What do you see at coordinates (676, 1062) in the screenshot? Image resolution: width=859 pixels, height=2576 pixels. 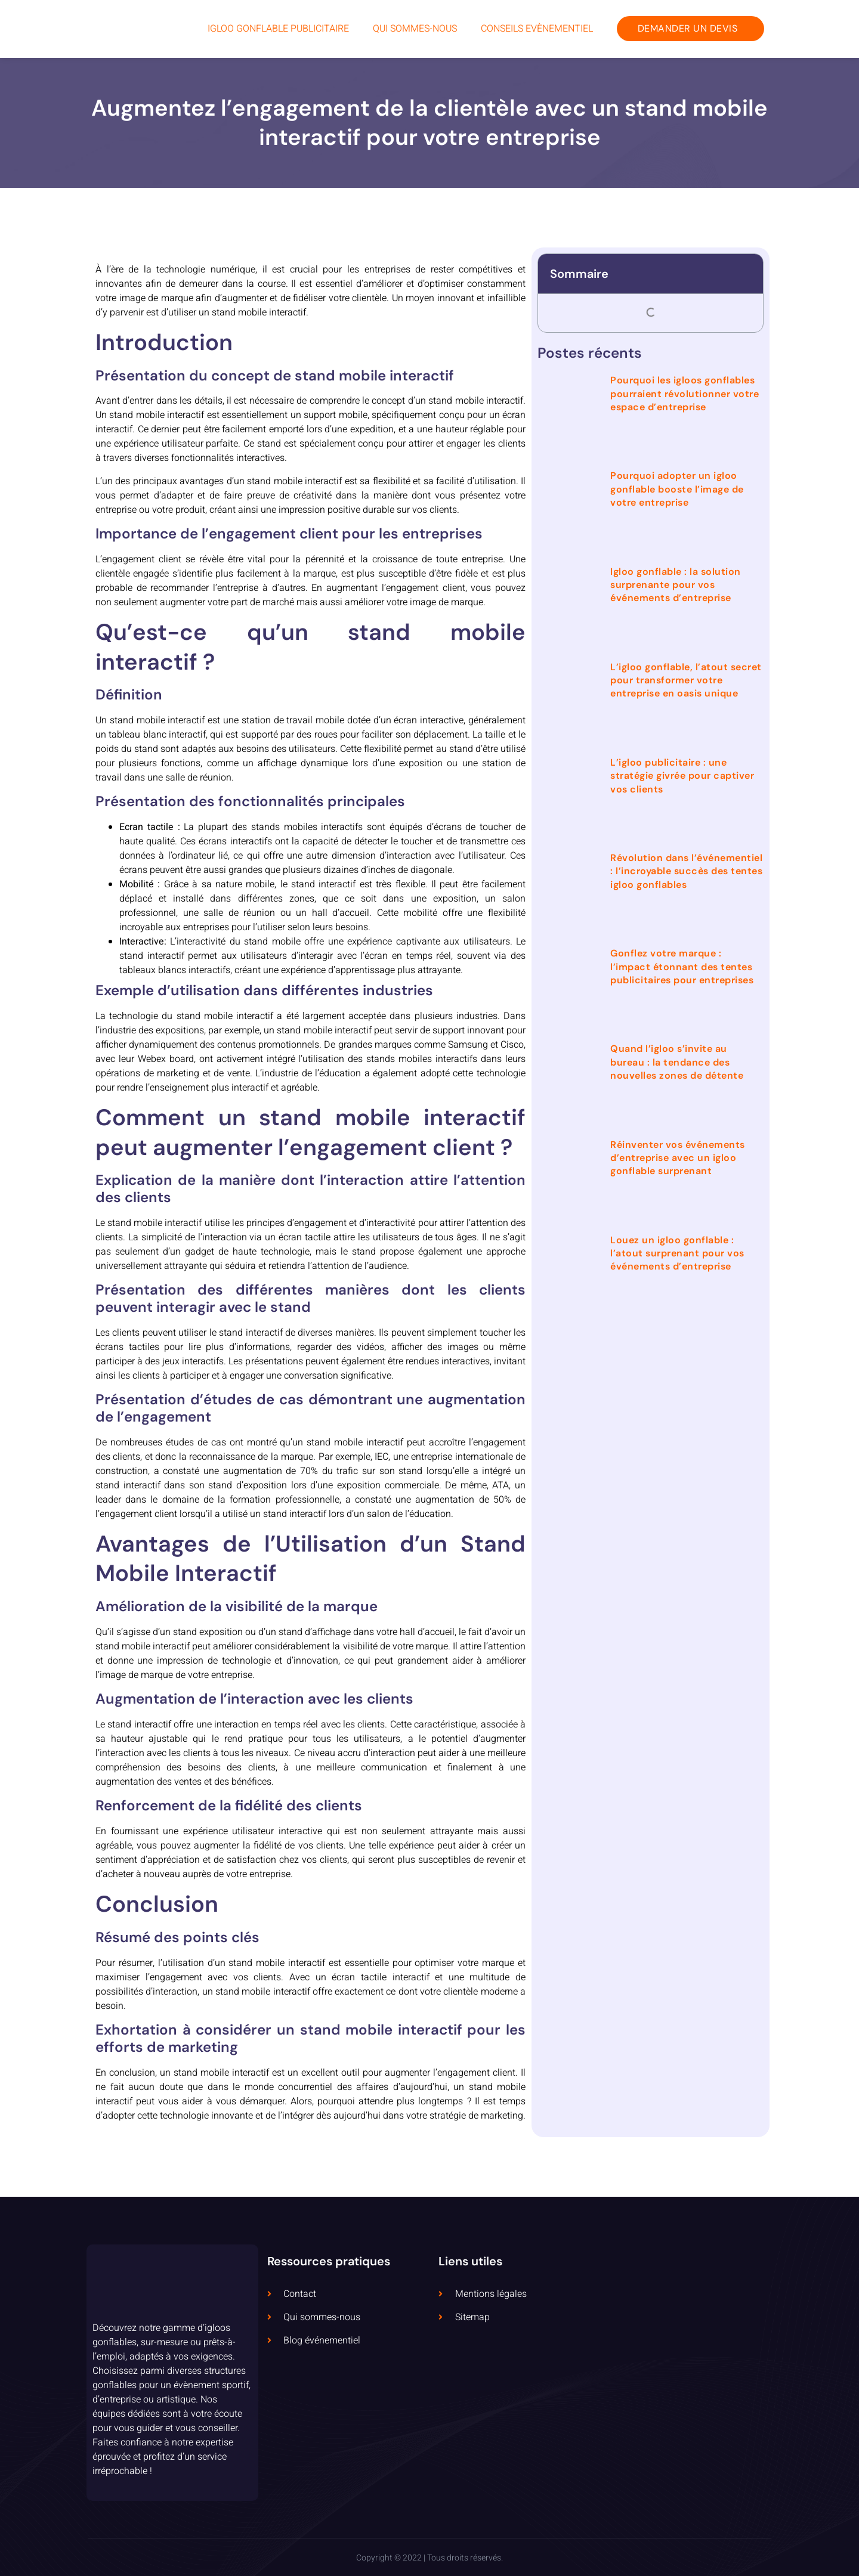 I see `Quand l’igloo s’invite au bureau : la tendance des nouvelles zones de détente` at bounding box center [676, 1062].